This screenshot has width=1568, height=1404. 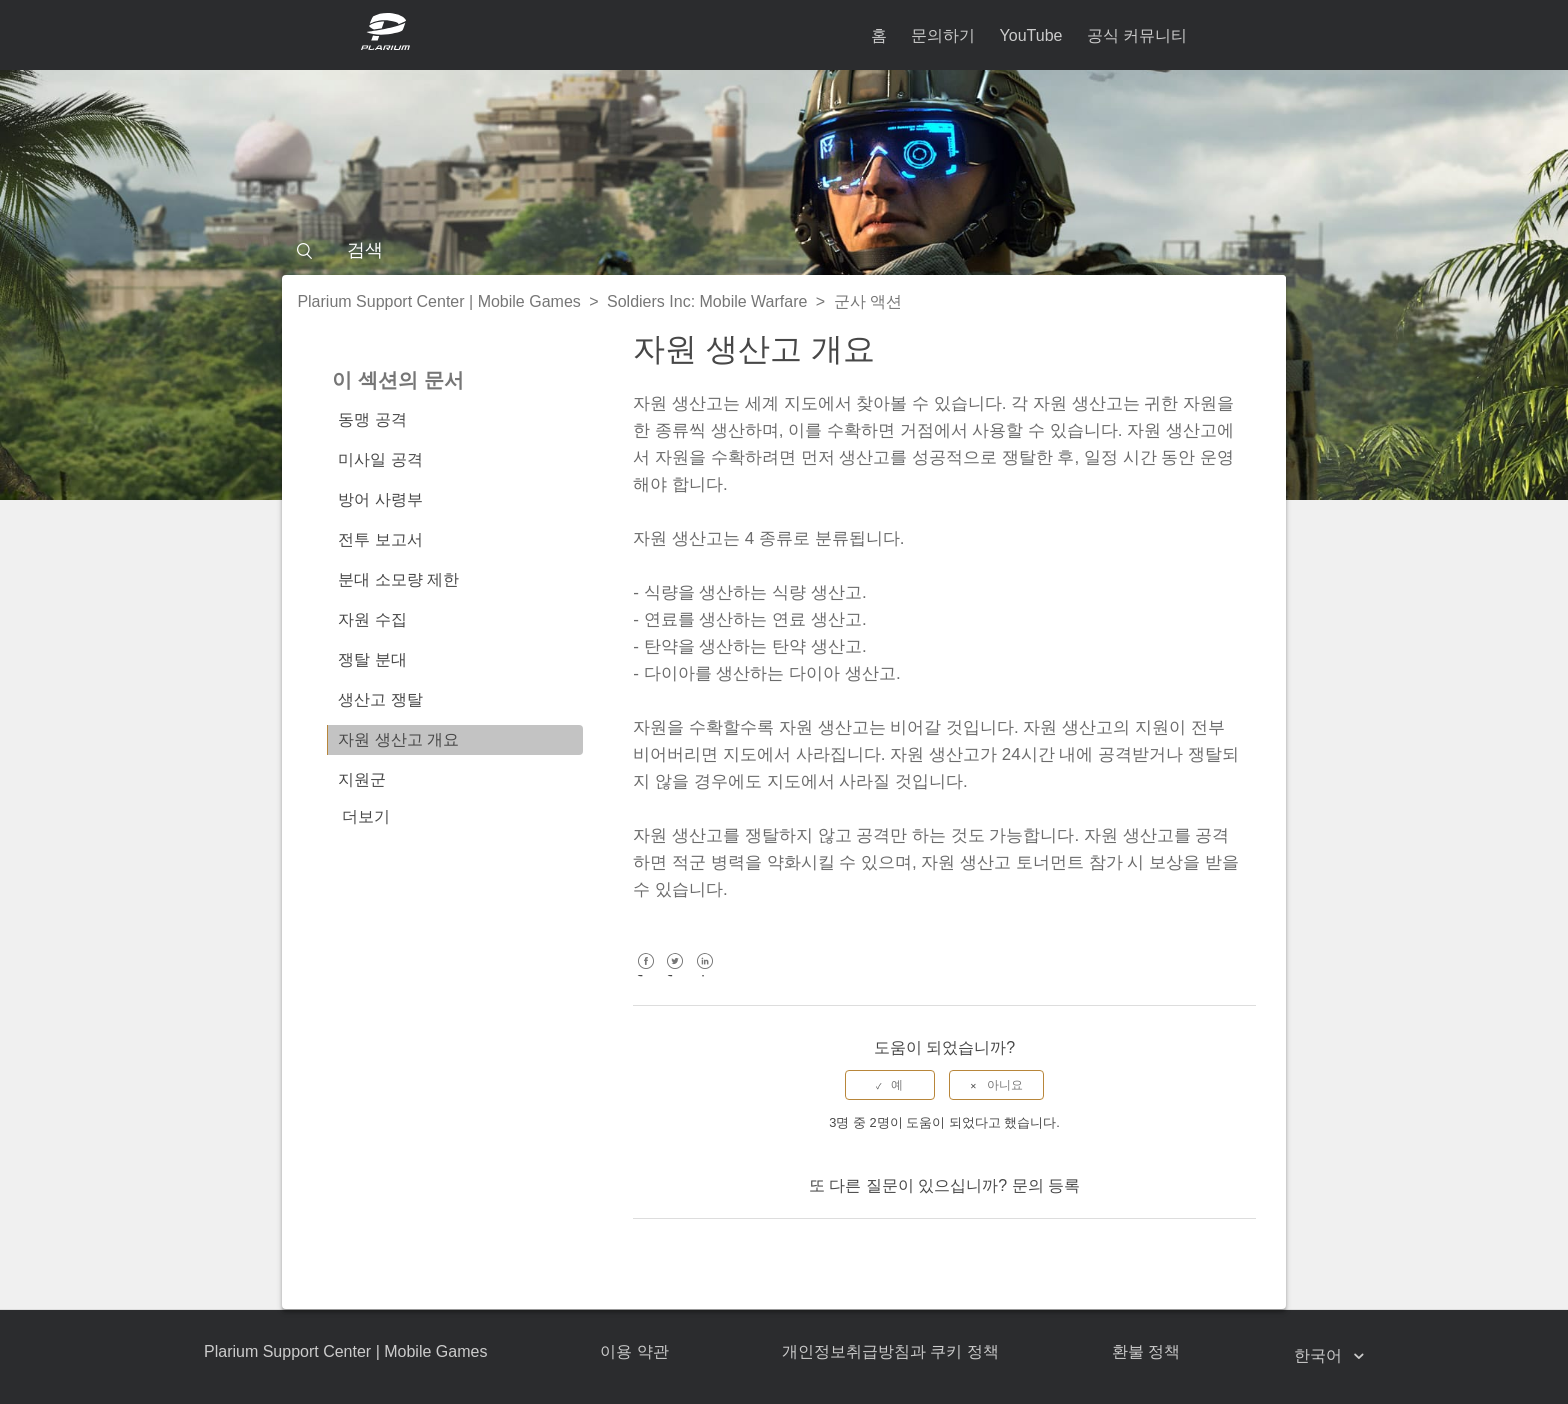 I want to click on 방어 사령부, so click(x=380, y=499).